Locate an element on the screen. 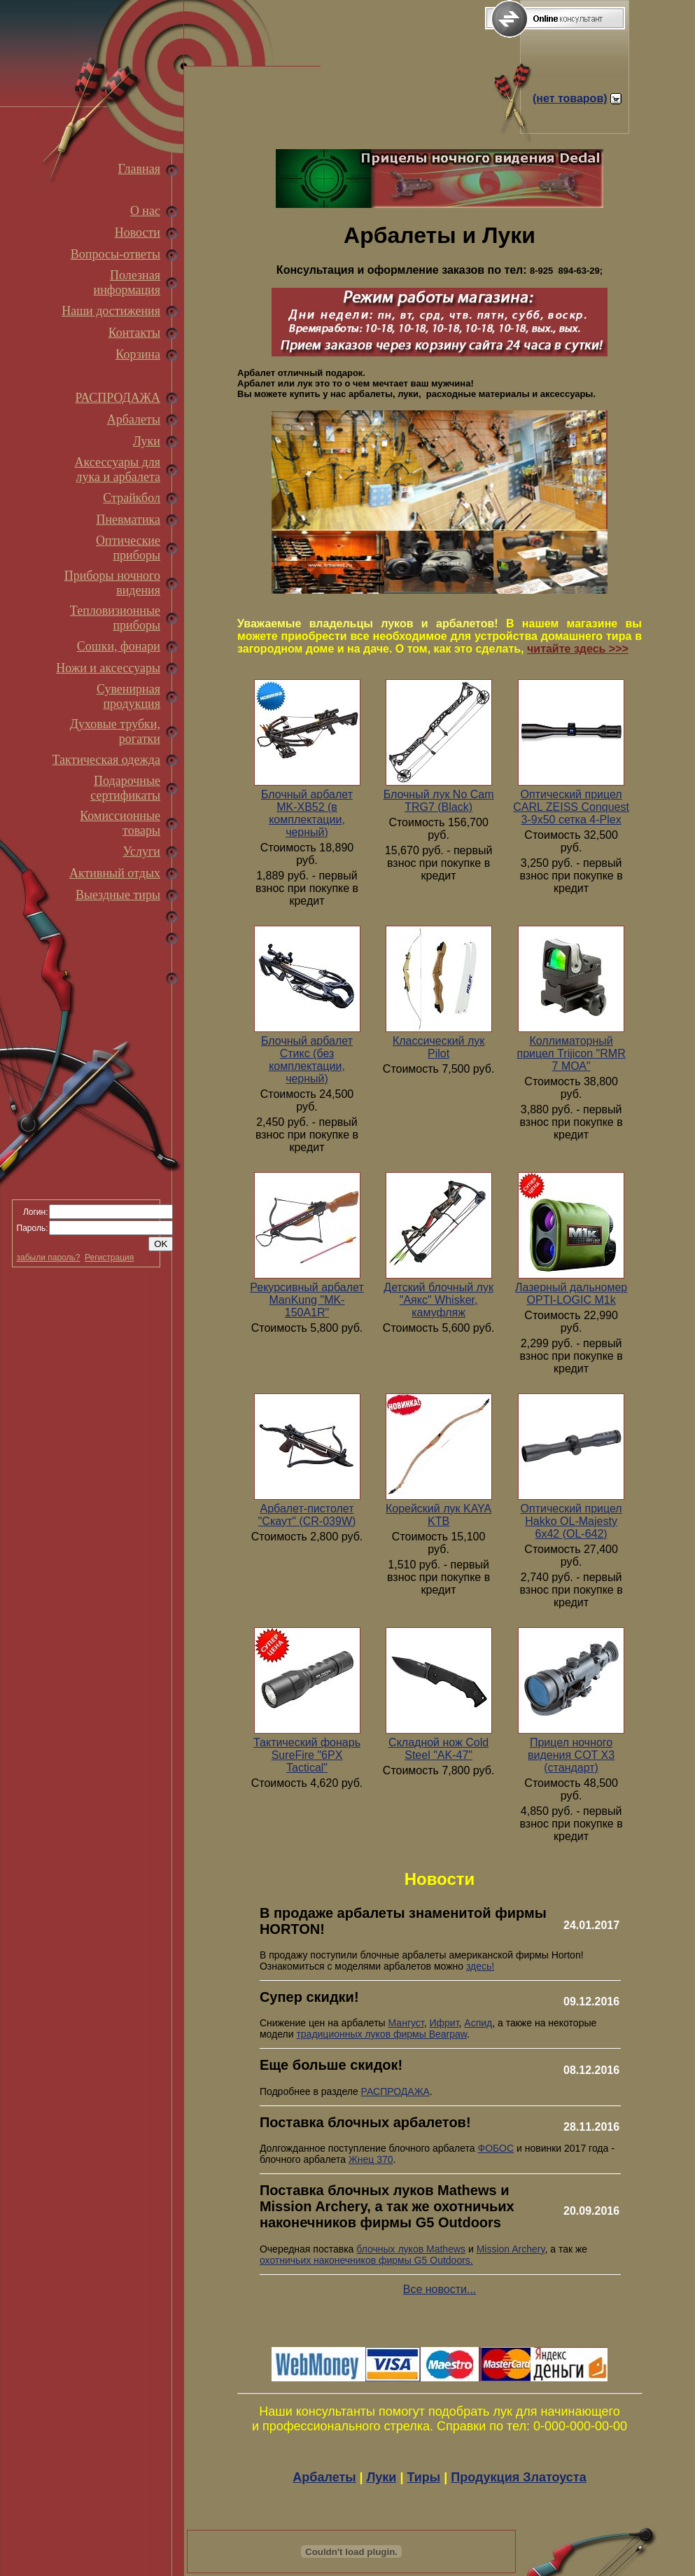  Услуги is located at coordinates (141, 851).